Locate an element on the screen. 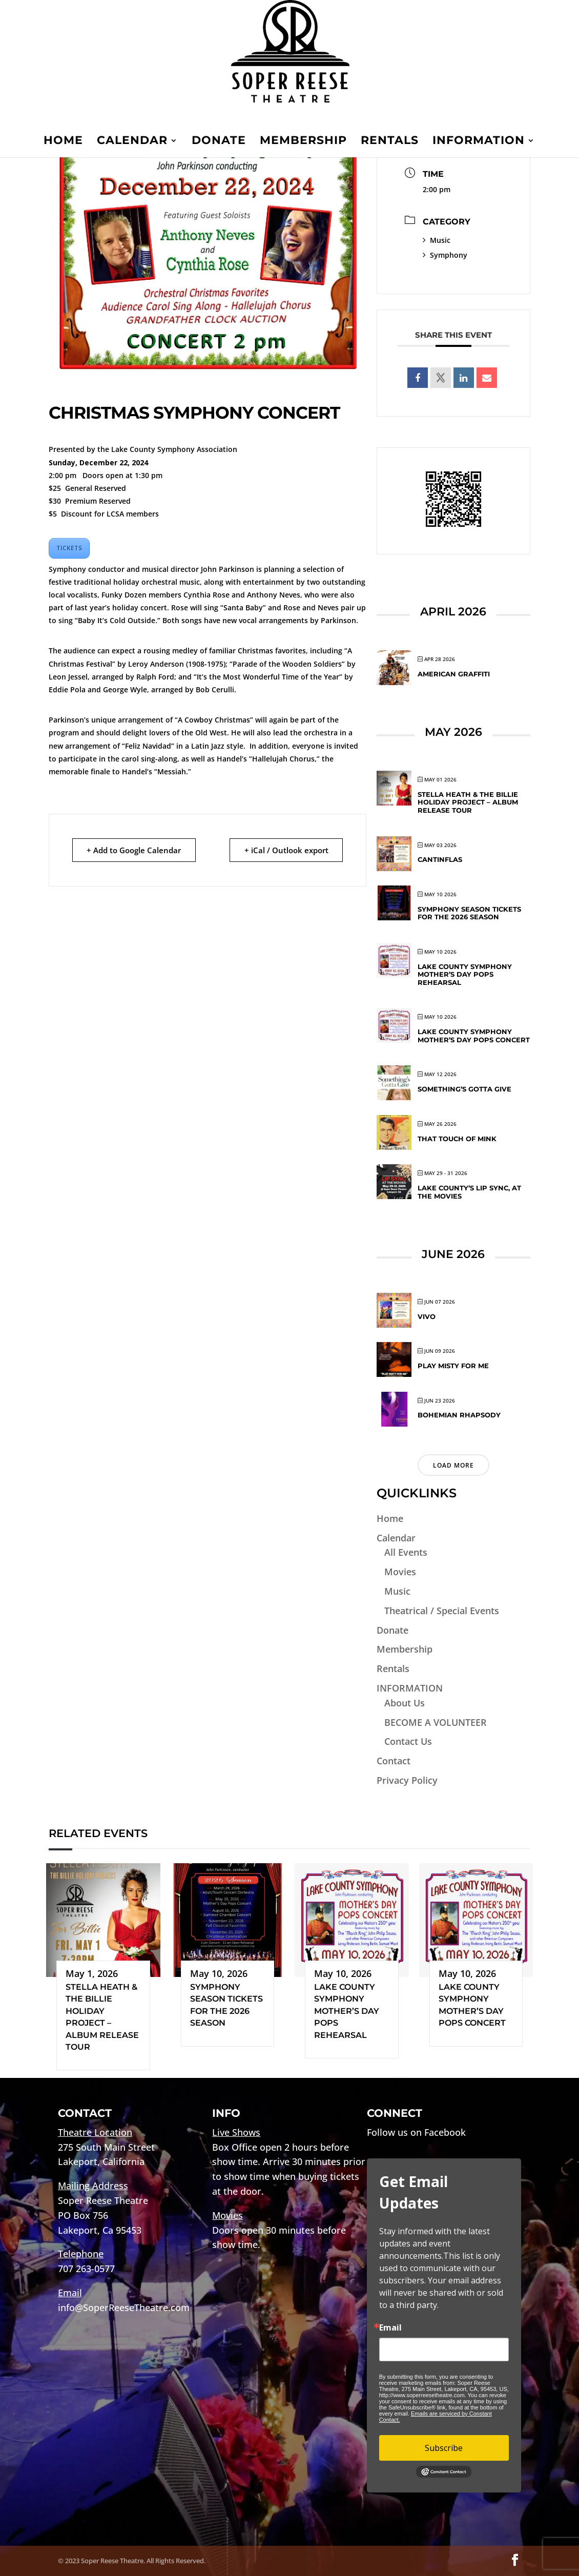 Image resolution: width=579 pixels, height=2576 pixels. CANTINFLAS is located at coordinates (440, 859).